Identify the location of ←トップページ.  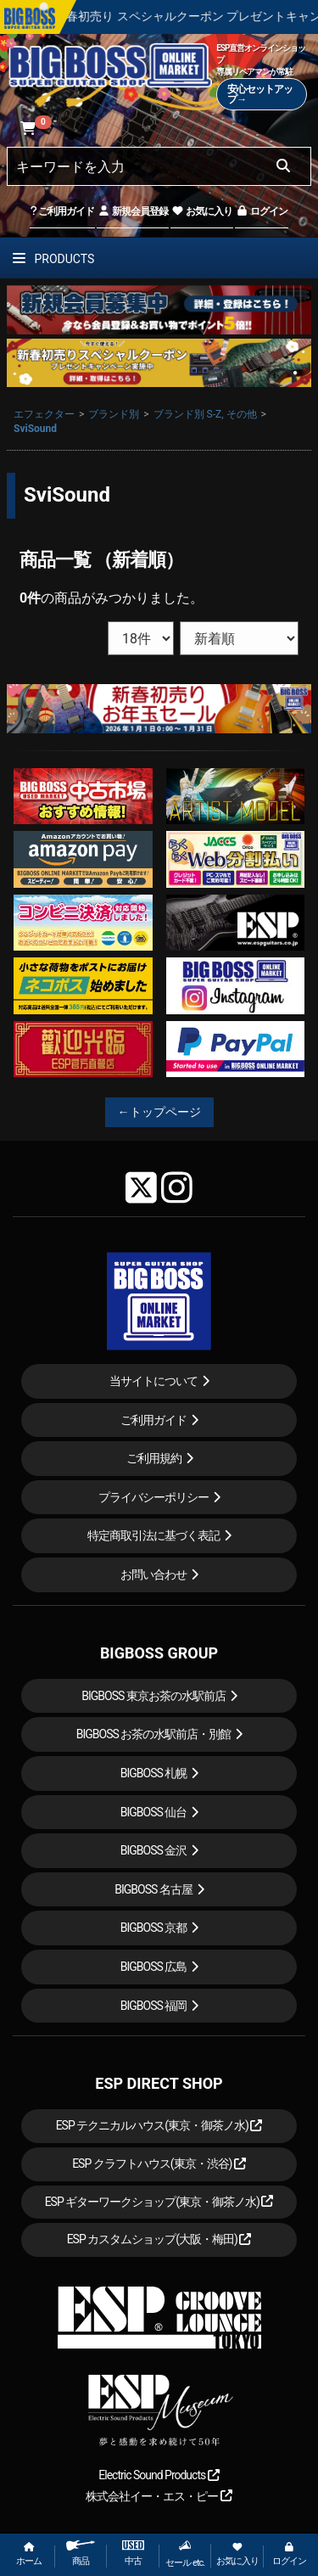
(159, 1112).